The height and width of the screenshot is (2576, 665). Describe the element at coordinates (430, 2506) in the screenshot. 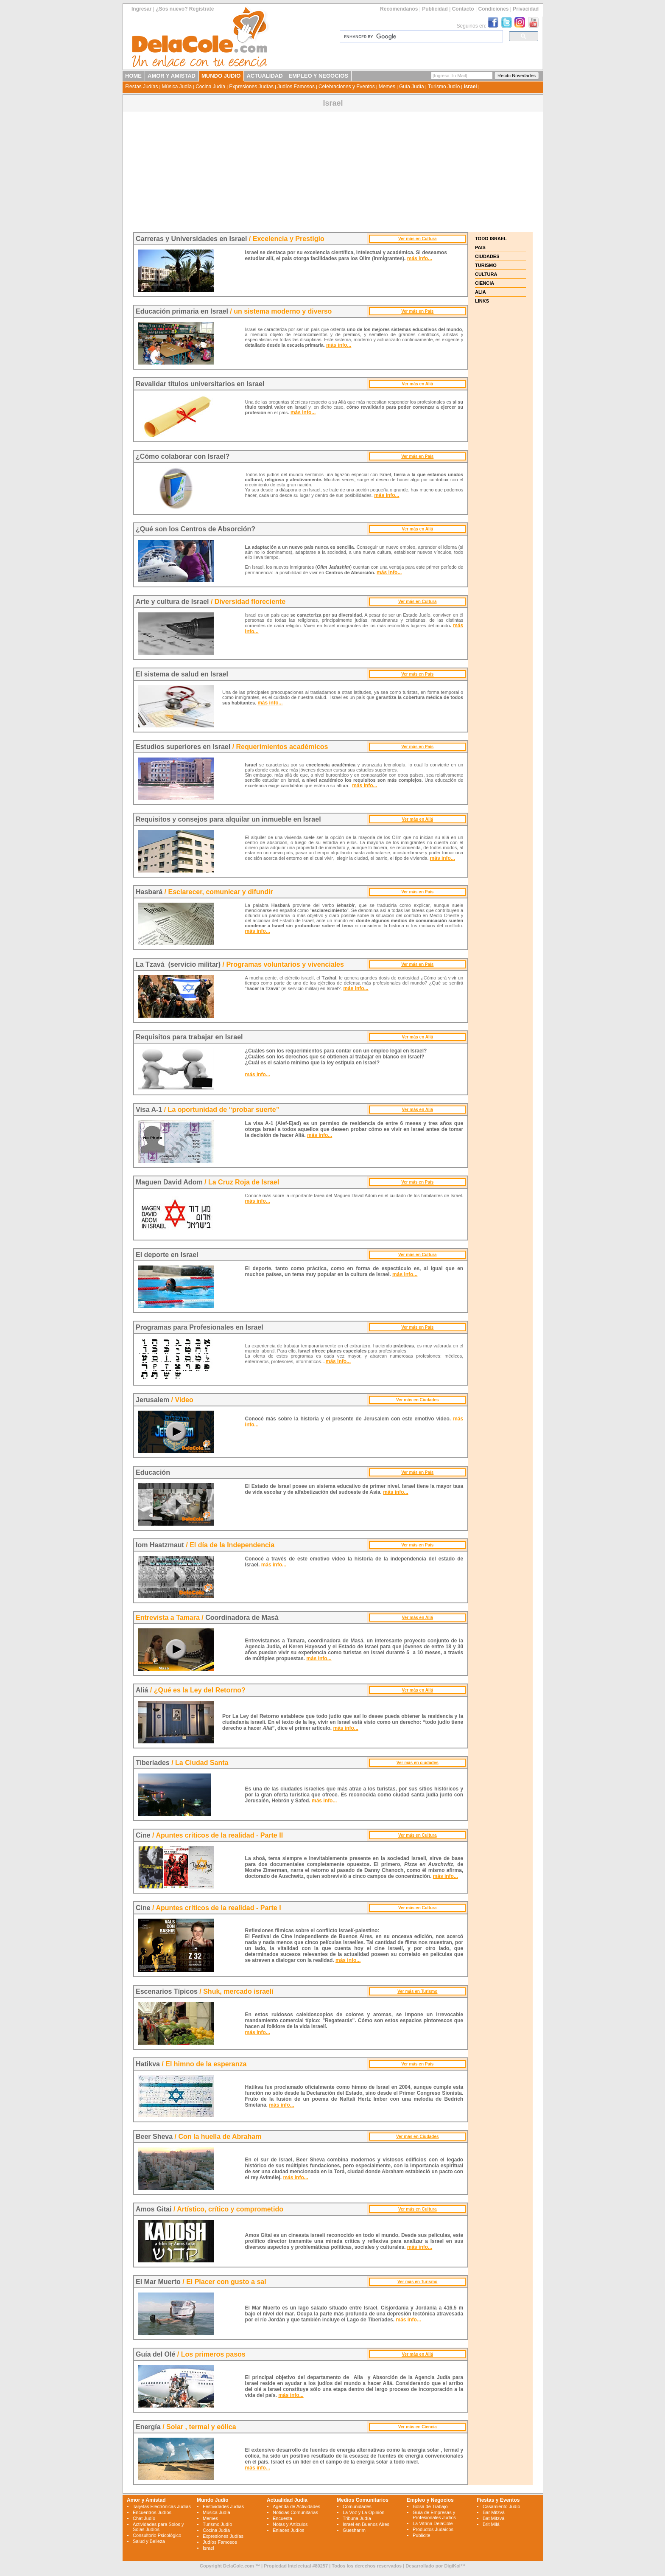

I see `Bolsa de Trabajo` at that location.